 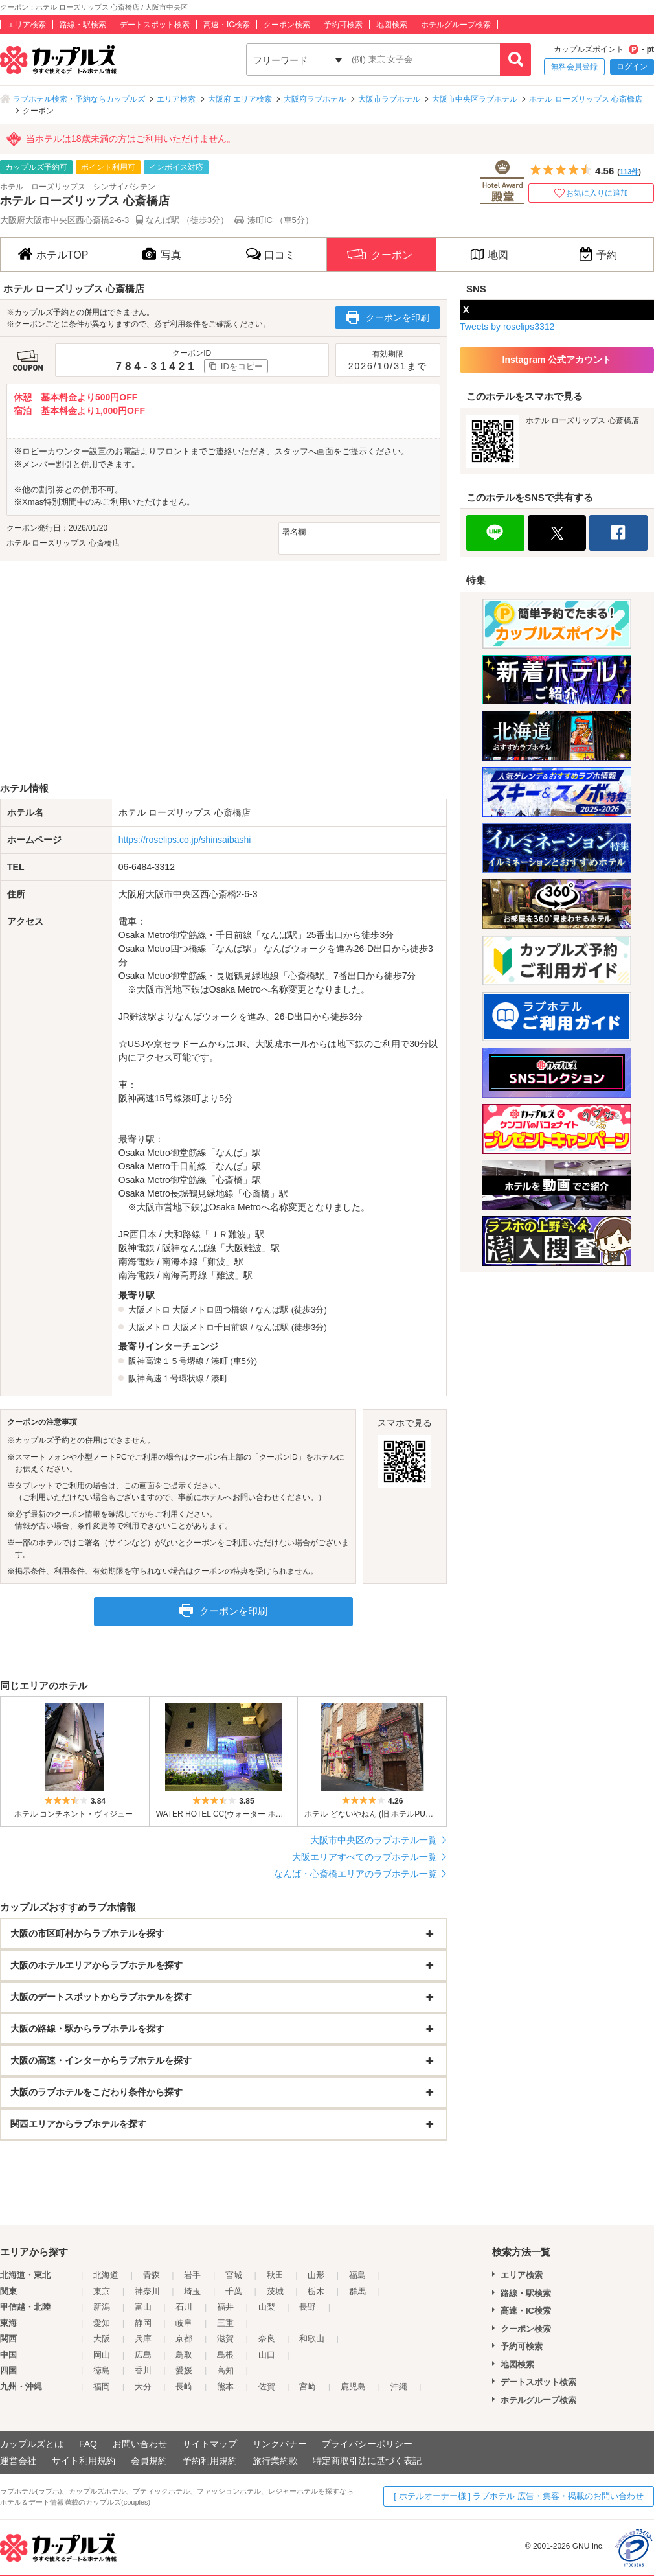 I want to click on サイト利用規約, so click(x=83, y=2460).